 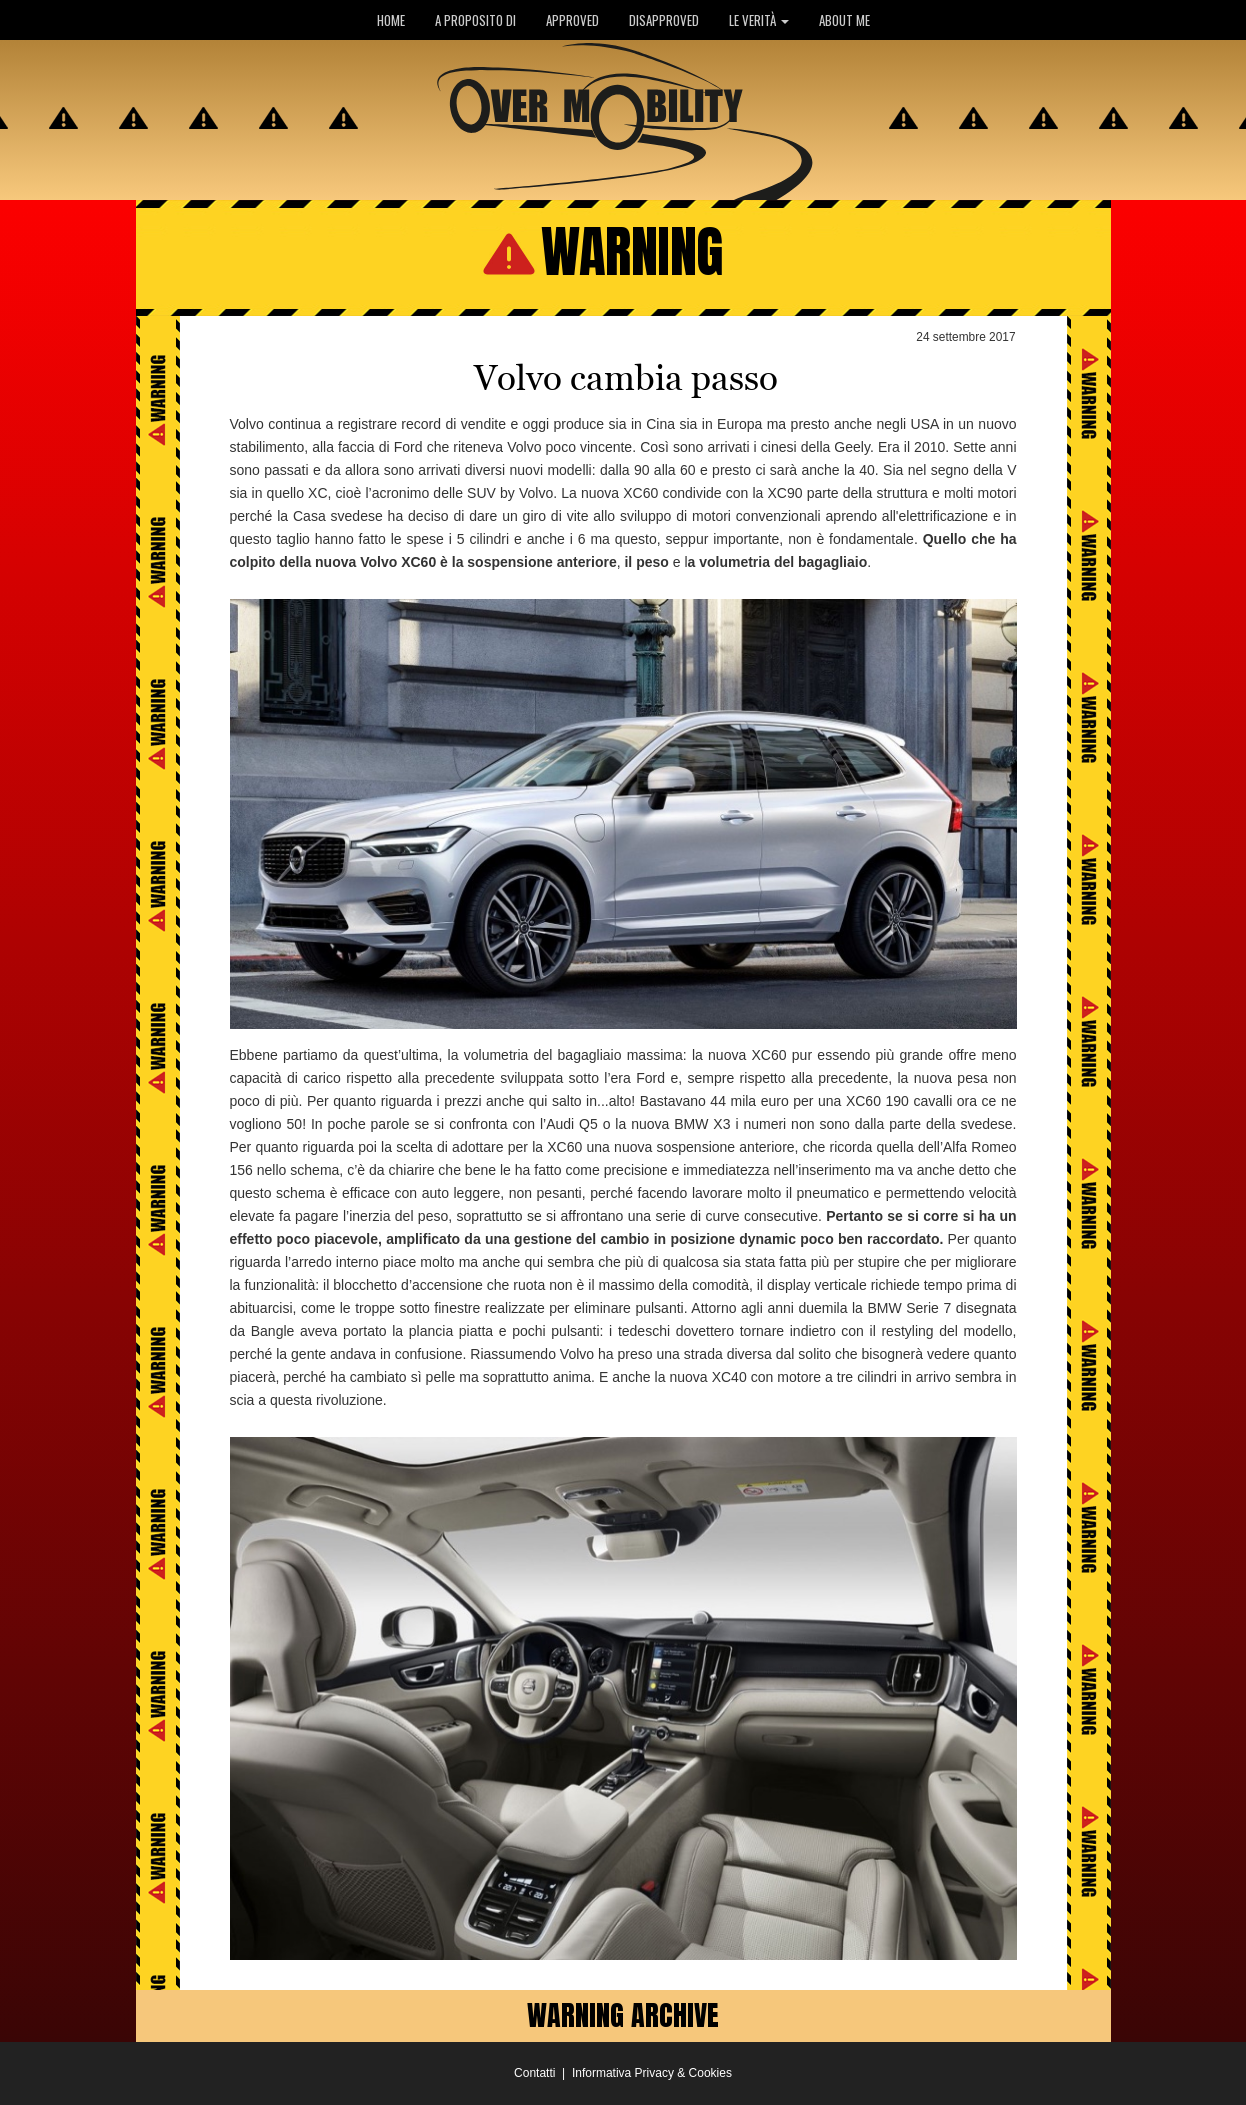 I want to click on DISAPPROVED, so click(x=664, y=20).